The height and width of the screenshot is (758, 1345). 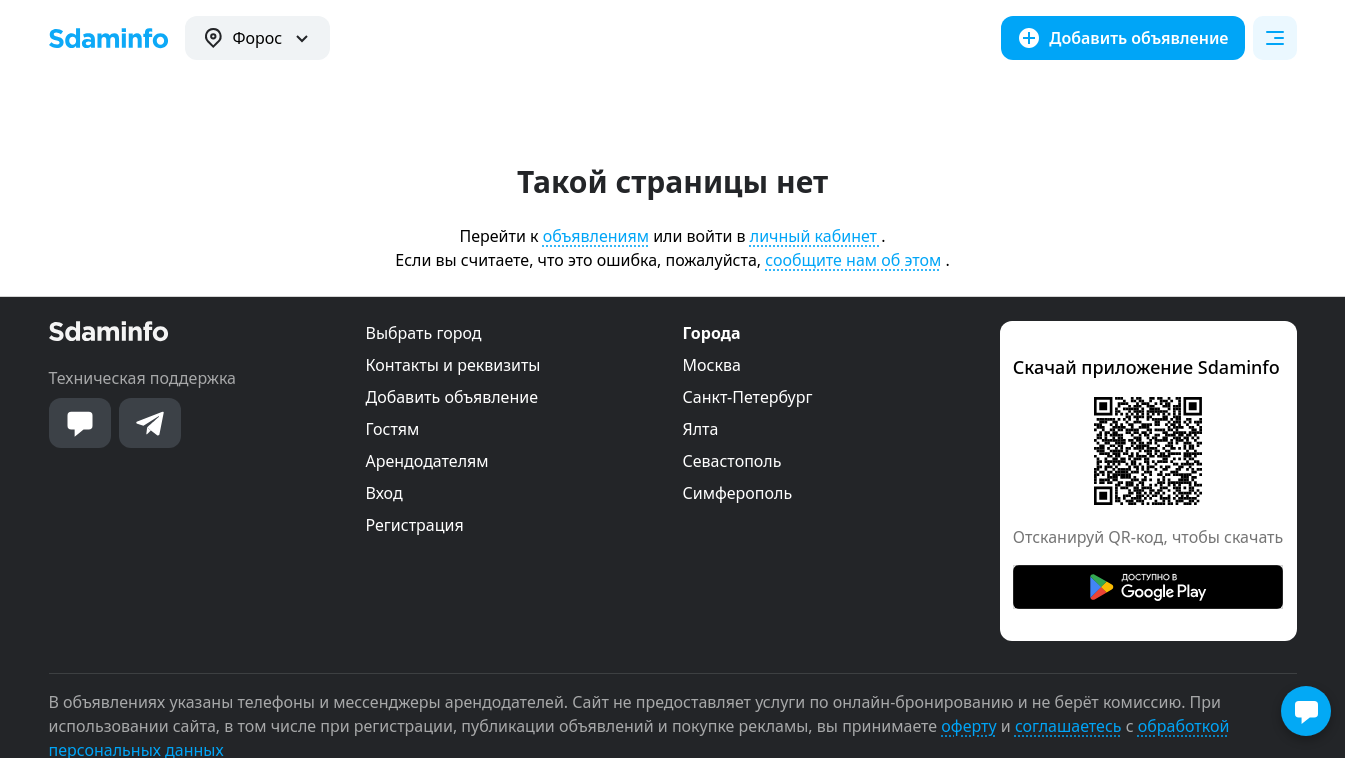 I want to click on Выбрать город, so click(x=424, y=333).